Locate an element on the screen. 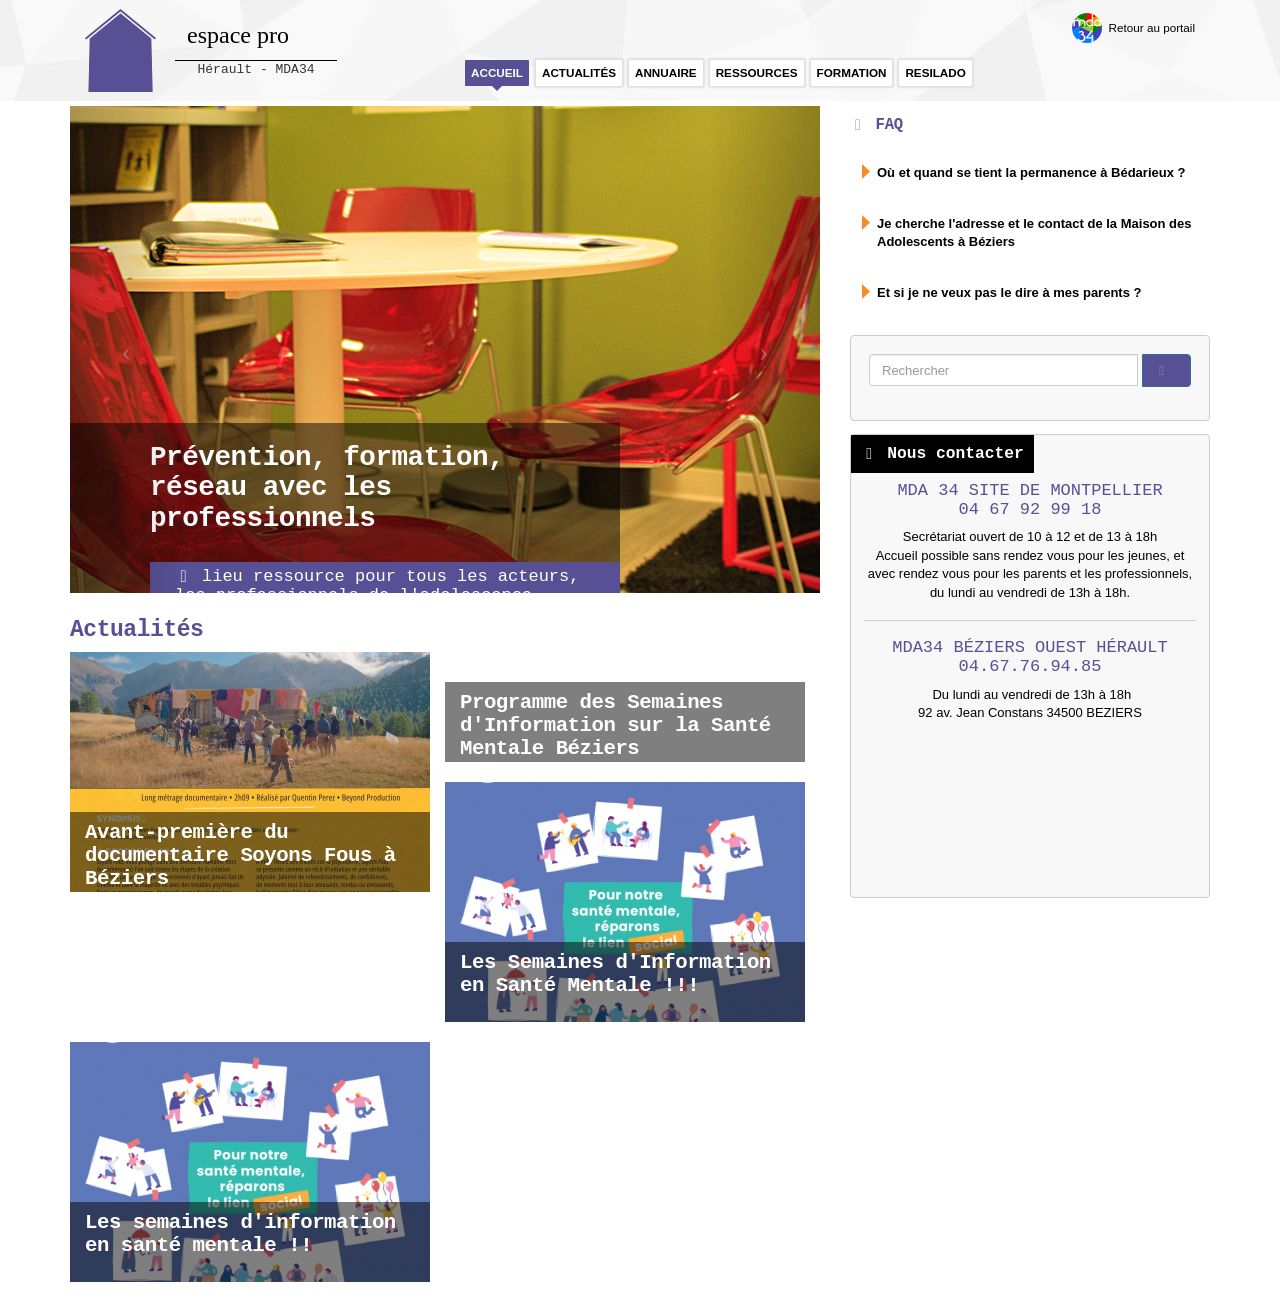 The image size is (1280, 1302). Actualités is located at coordinates (579, 72).